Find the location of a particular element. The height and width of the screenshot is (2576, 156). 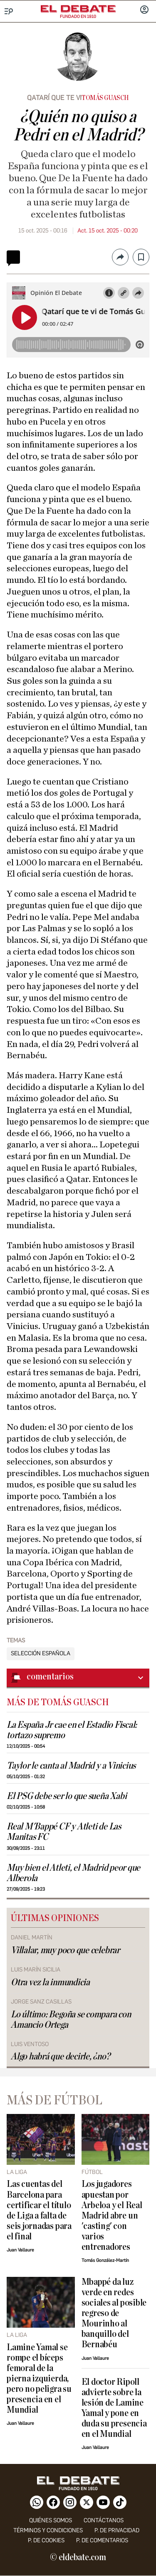

La España Jr cae en el Estadio Fiscal: tortazo supremo is located at coordinates (72, 1730).